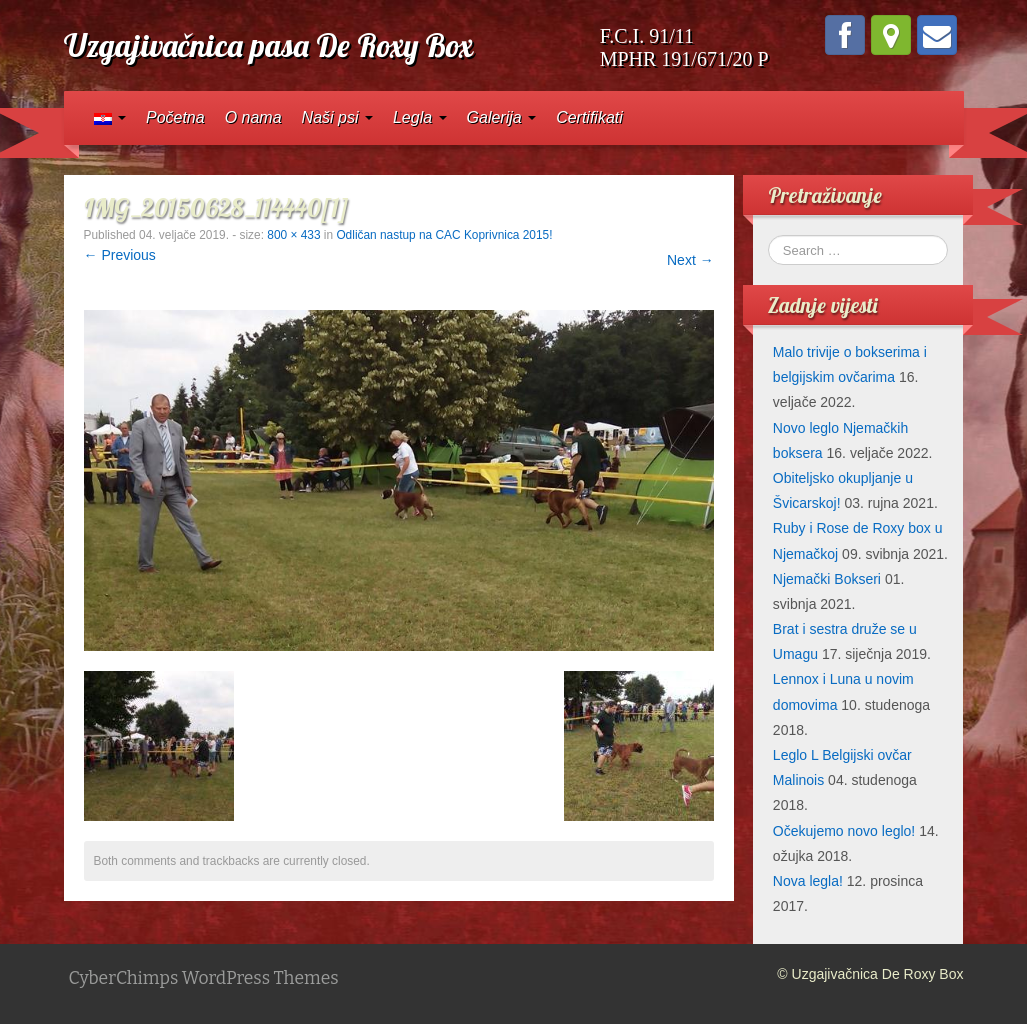 This screenshot has width=1027, height=1024. What do you see at coordinates (808, 881) in the screenshot?
I see `Nova legla!` at bounding box center [808, 881].